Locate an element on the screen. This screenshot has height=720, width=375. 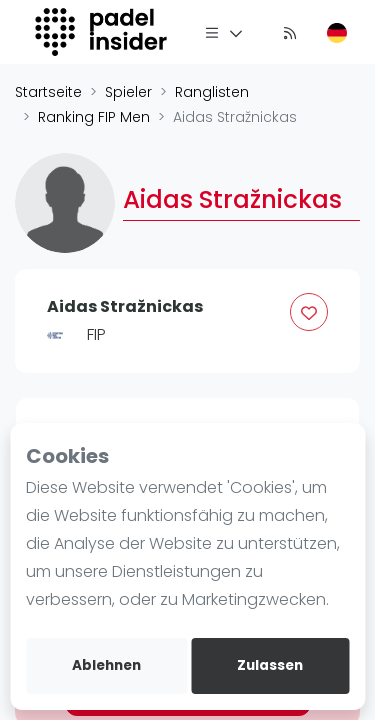
[Logo] is located at coordinates (103, 32).